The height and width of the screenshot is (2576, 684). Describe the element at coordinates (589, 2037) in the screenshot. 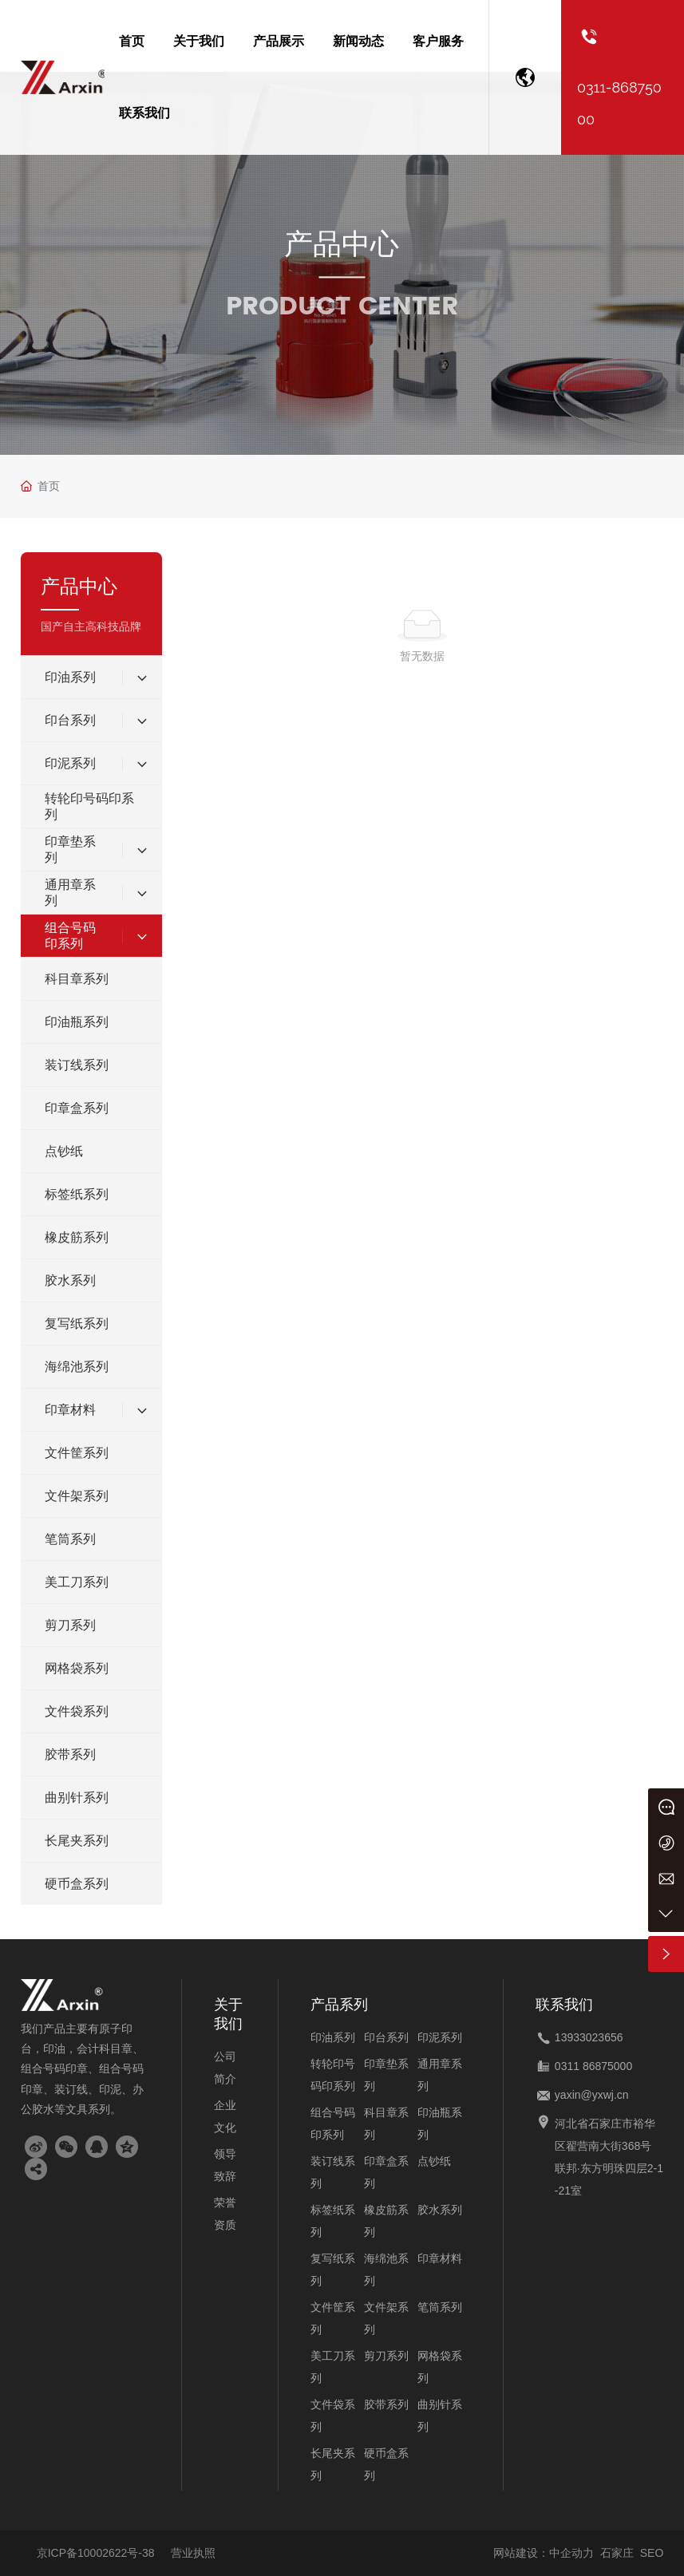

I see `13933023656` at that location.